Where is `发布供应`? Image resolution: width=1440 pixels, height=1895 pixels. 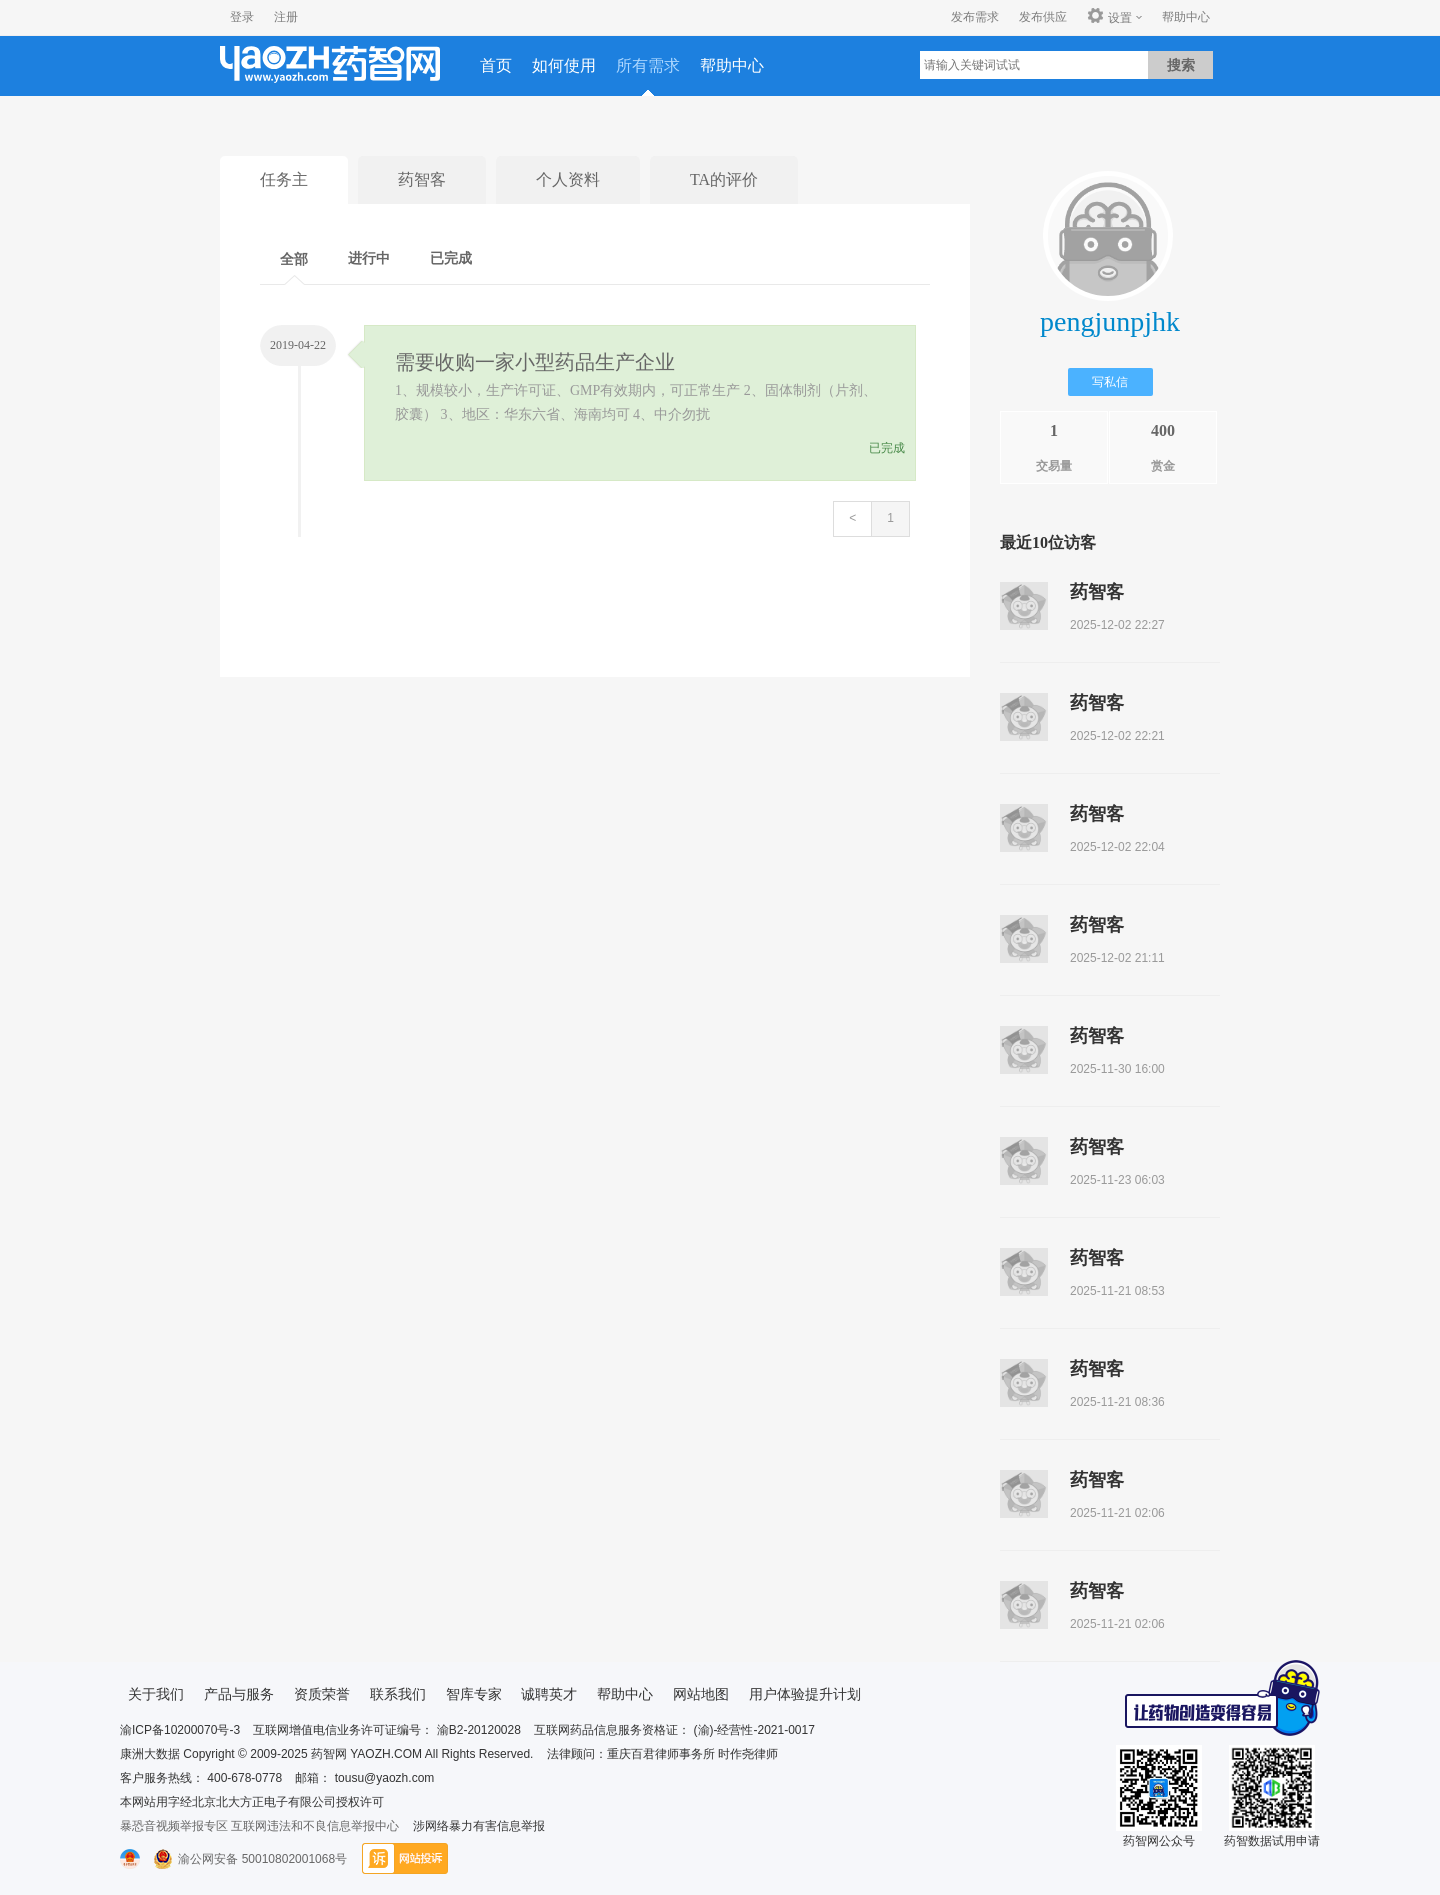
发布供应 is located at coordinates (1043, 17).